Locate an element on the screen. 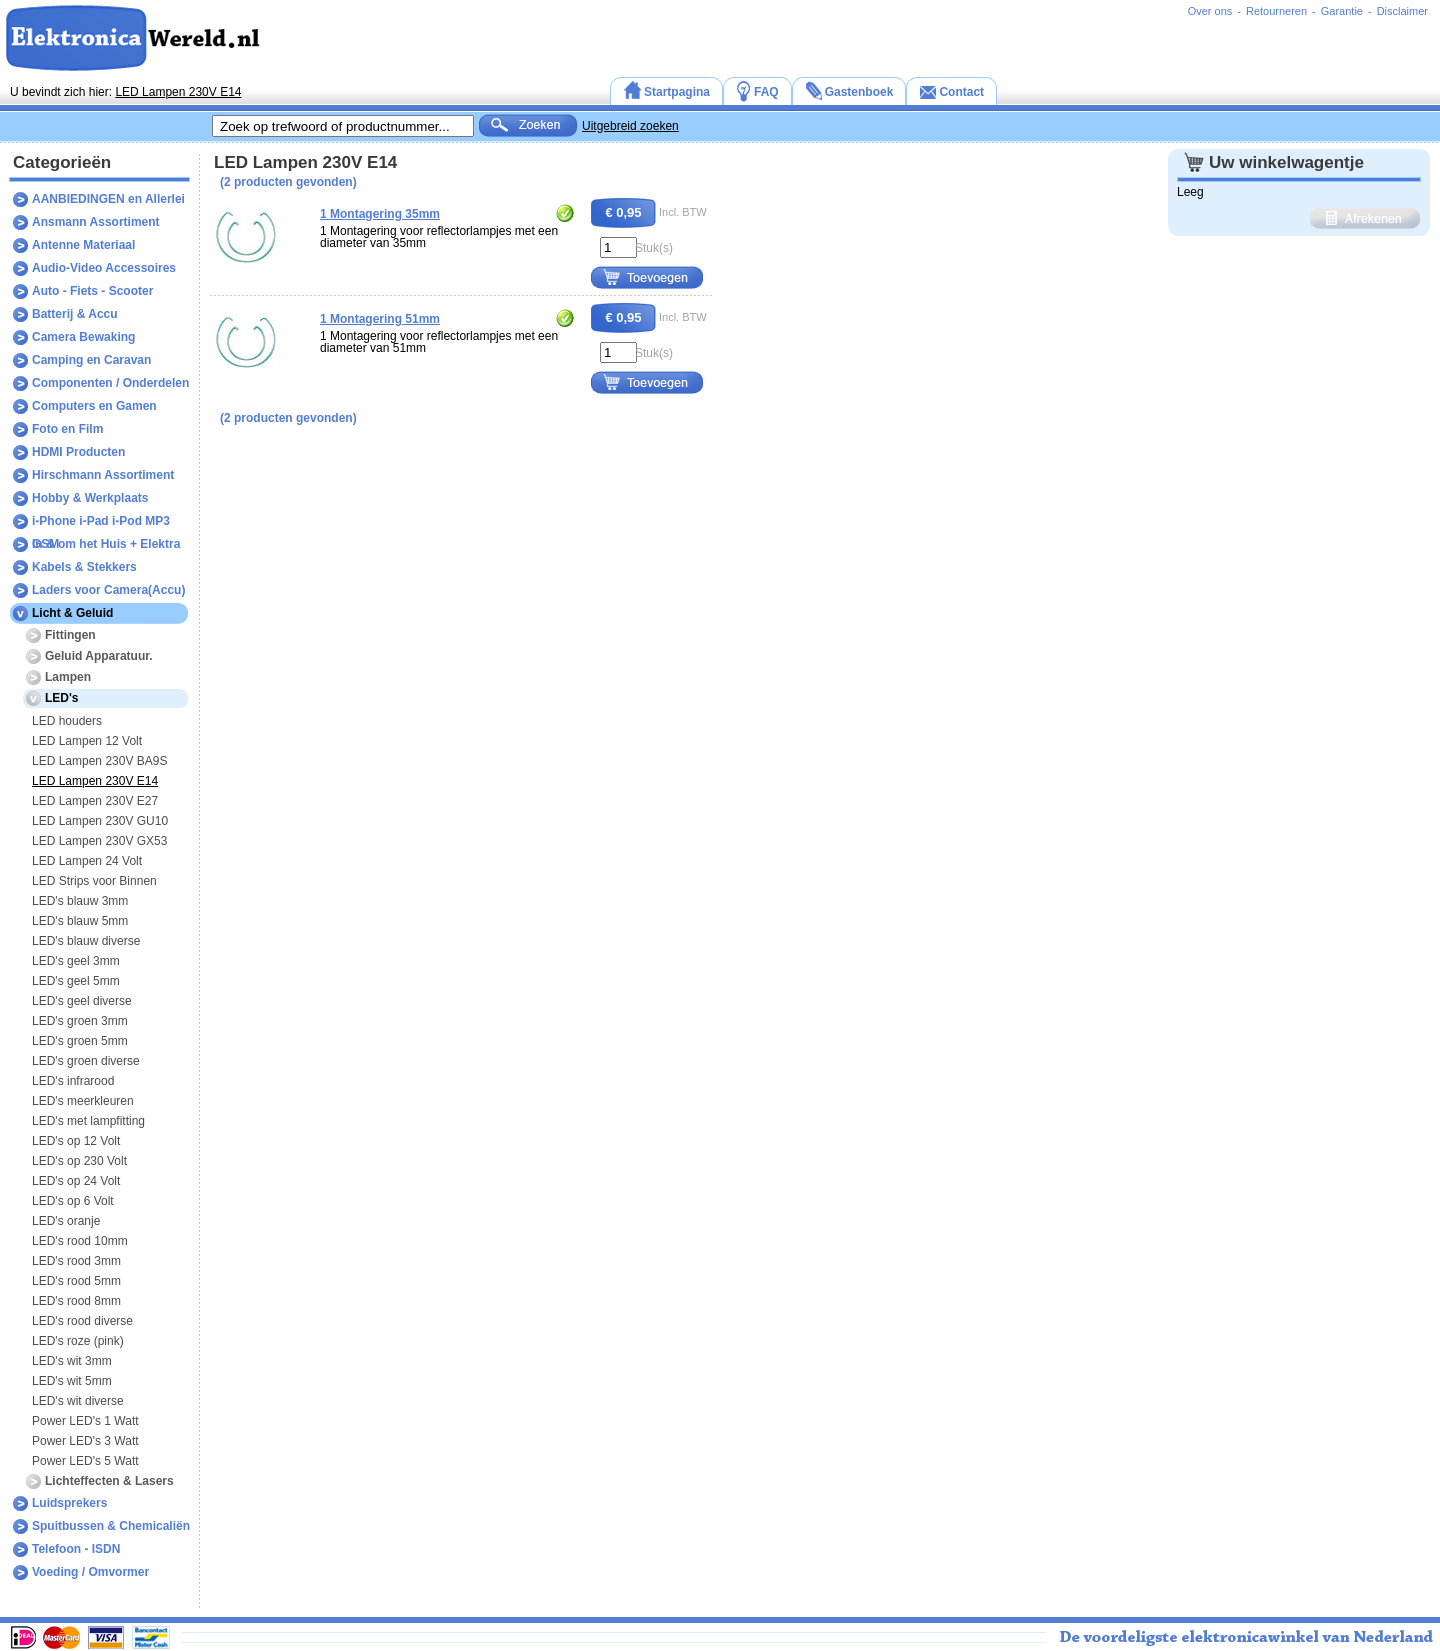 Image resolution: width=1440 pixels, height=1651 pixels. Laders voor Camera(Accu) is located at coordinates (108, 590).